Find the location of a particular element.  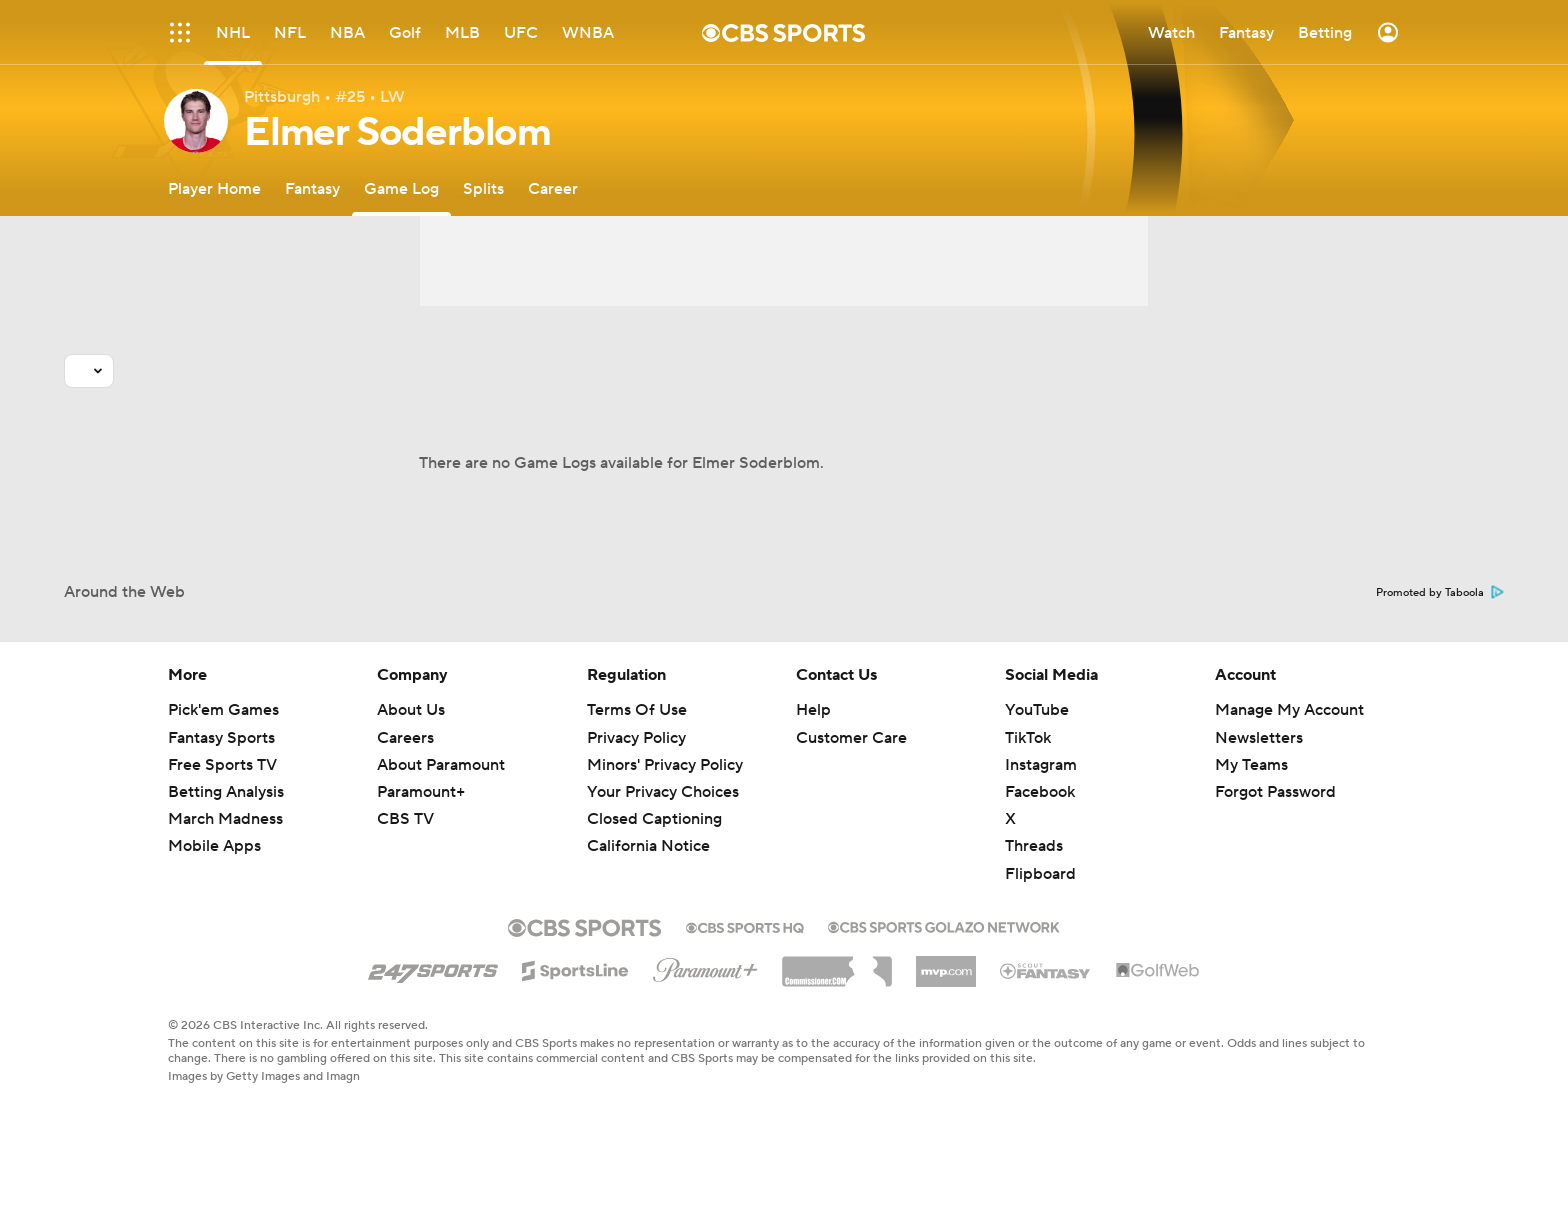

Closed Captioning is located at coordinates (654, 819).